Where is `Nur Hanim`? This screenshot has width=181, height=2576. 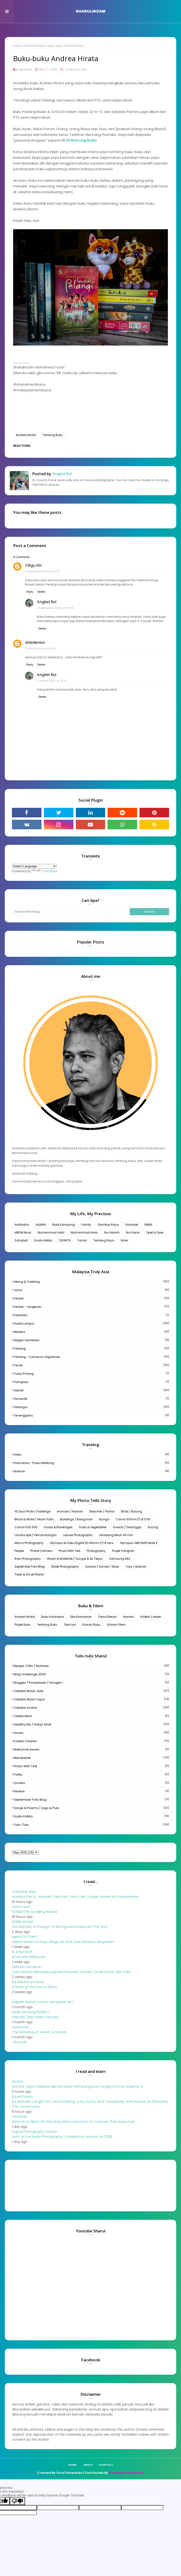
Nur Hanim is located at coordinates (111, 1232).